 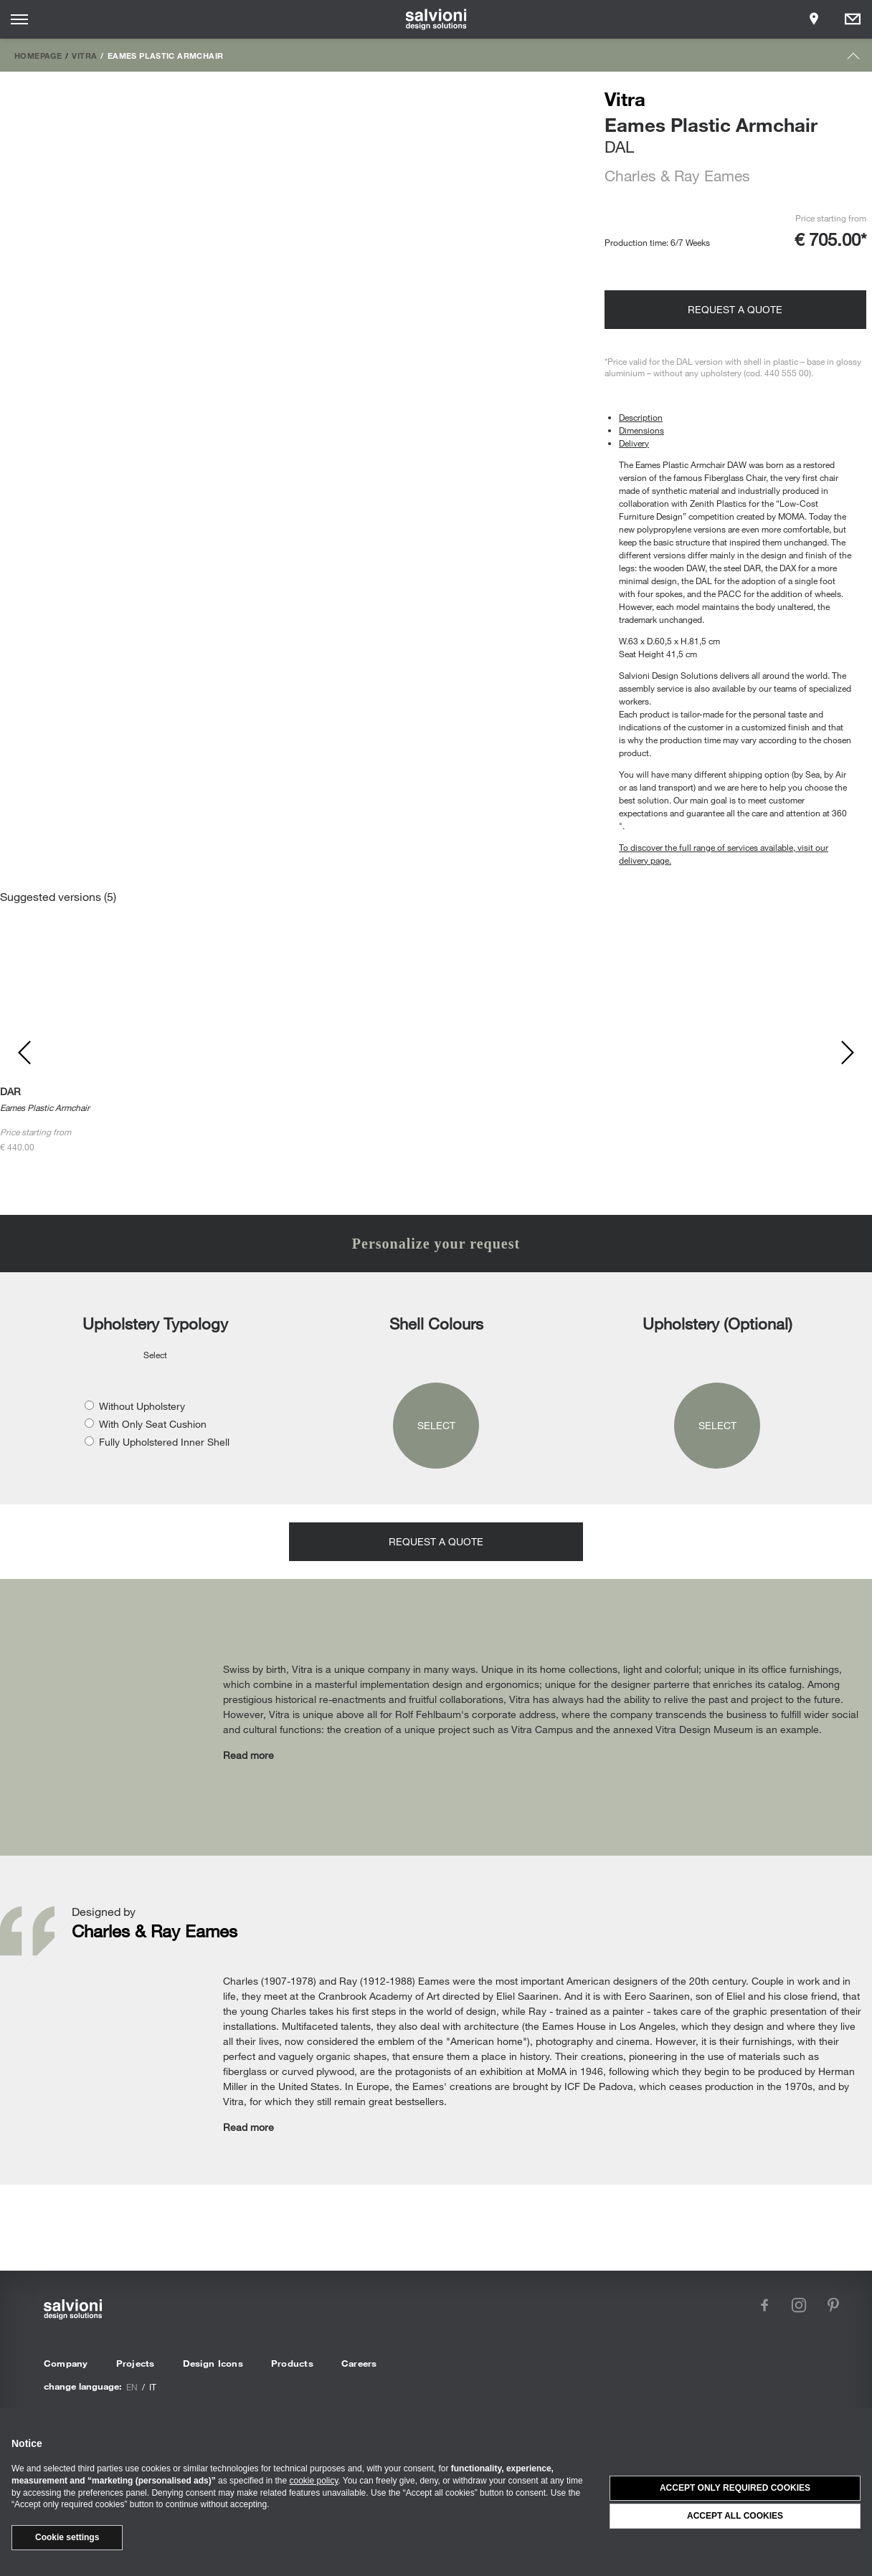 I want to click on Cookie settings [button], so click(x=67, y=2537).